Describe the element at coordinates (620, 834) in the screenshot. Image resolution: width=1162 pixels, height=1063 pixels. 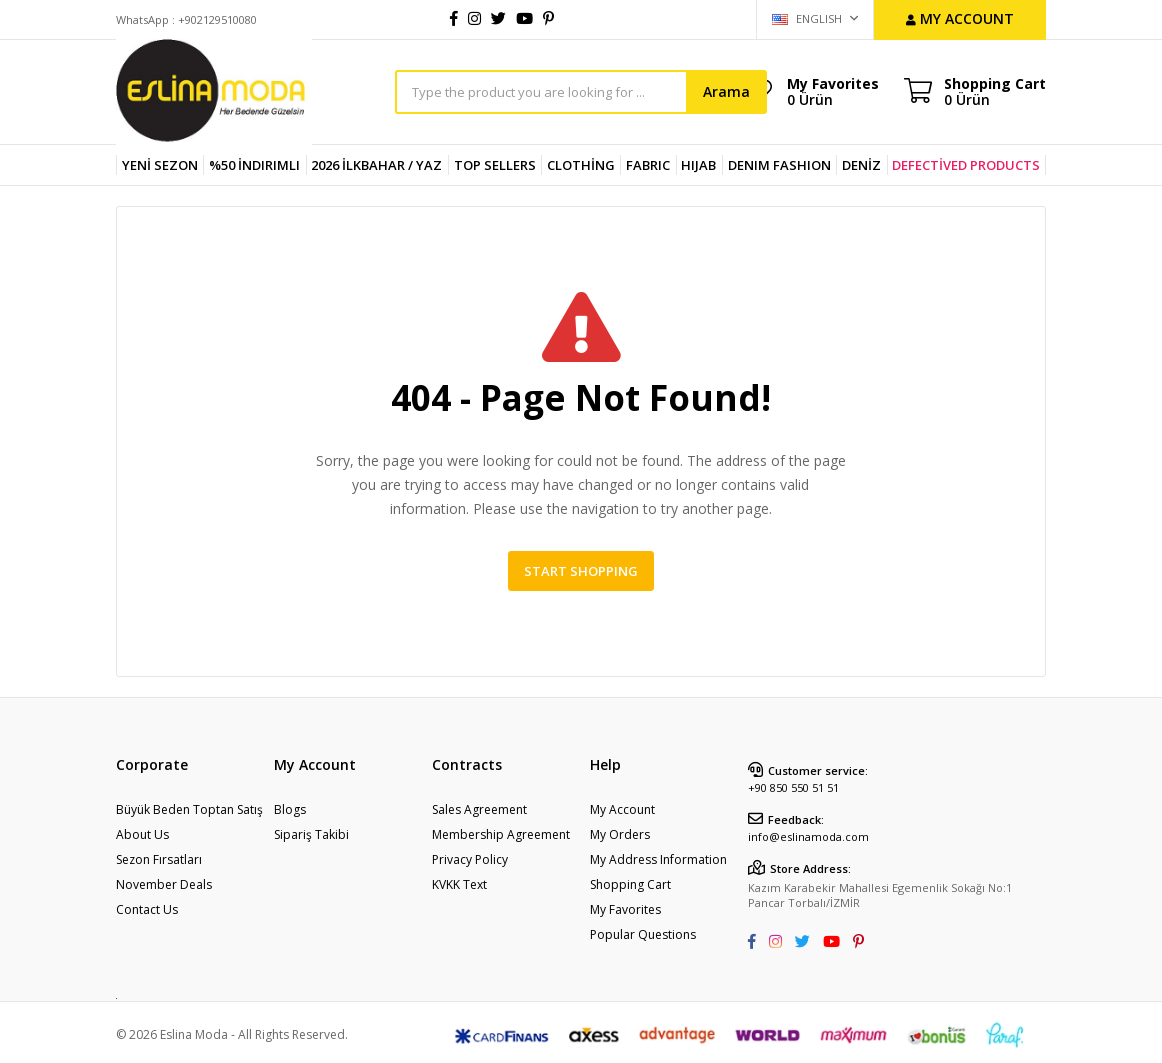
I see `My Orders` at that location.